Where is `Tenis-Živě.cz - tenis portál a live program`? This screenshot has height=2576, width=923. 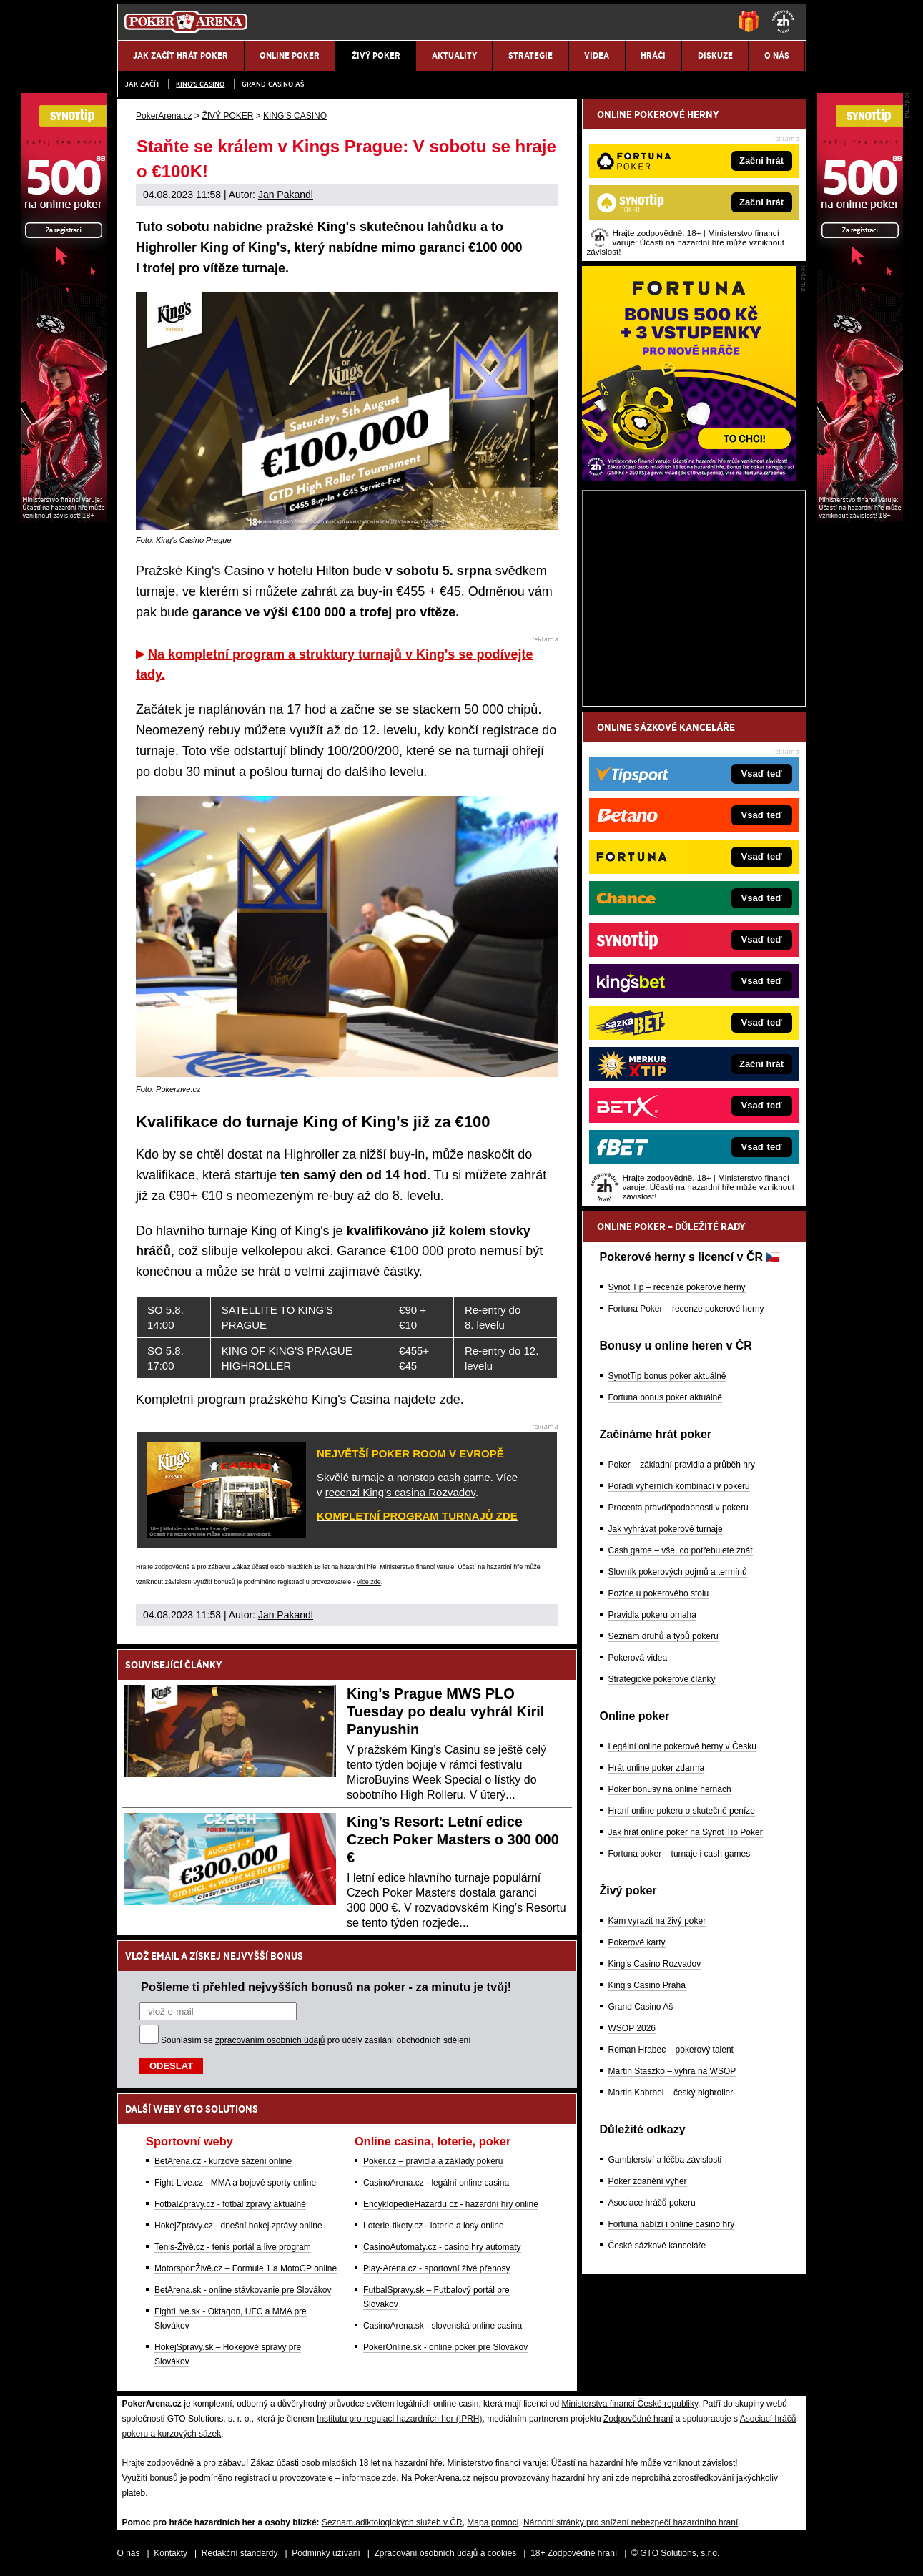
Tenis-Živě.cz - tenis portál a live program is located at coordinates (232, 2247).